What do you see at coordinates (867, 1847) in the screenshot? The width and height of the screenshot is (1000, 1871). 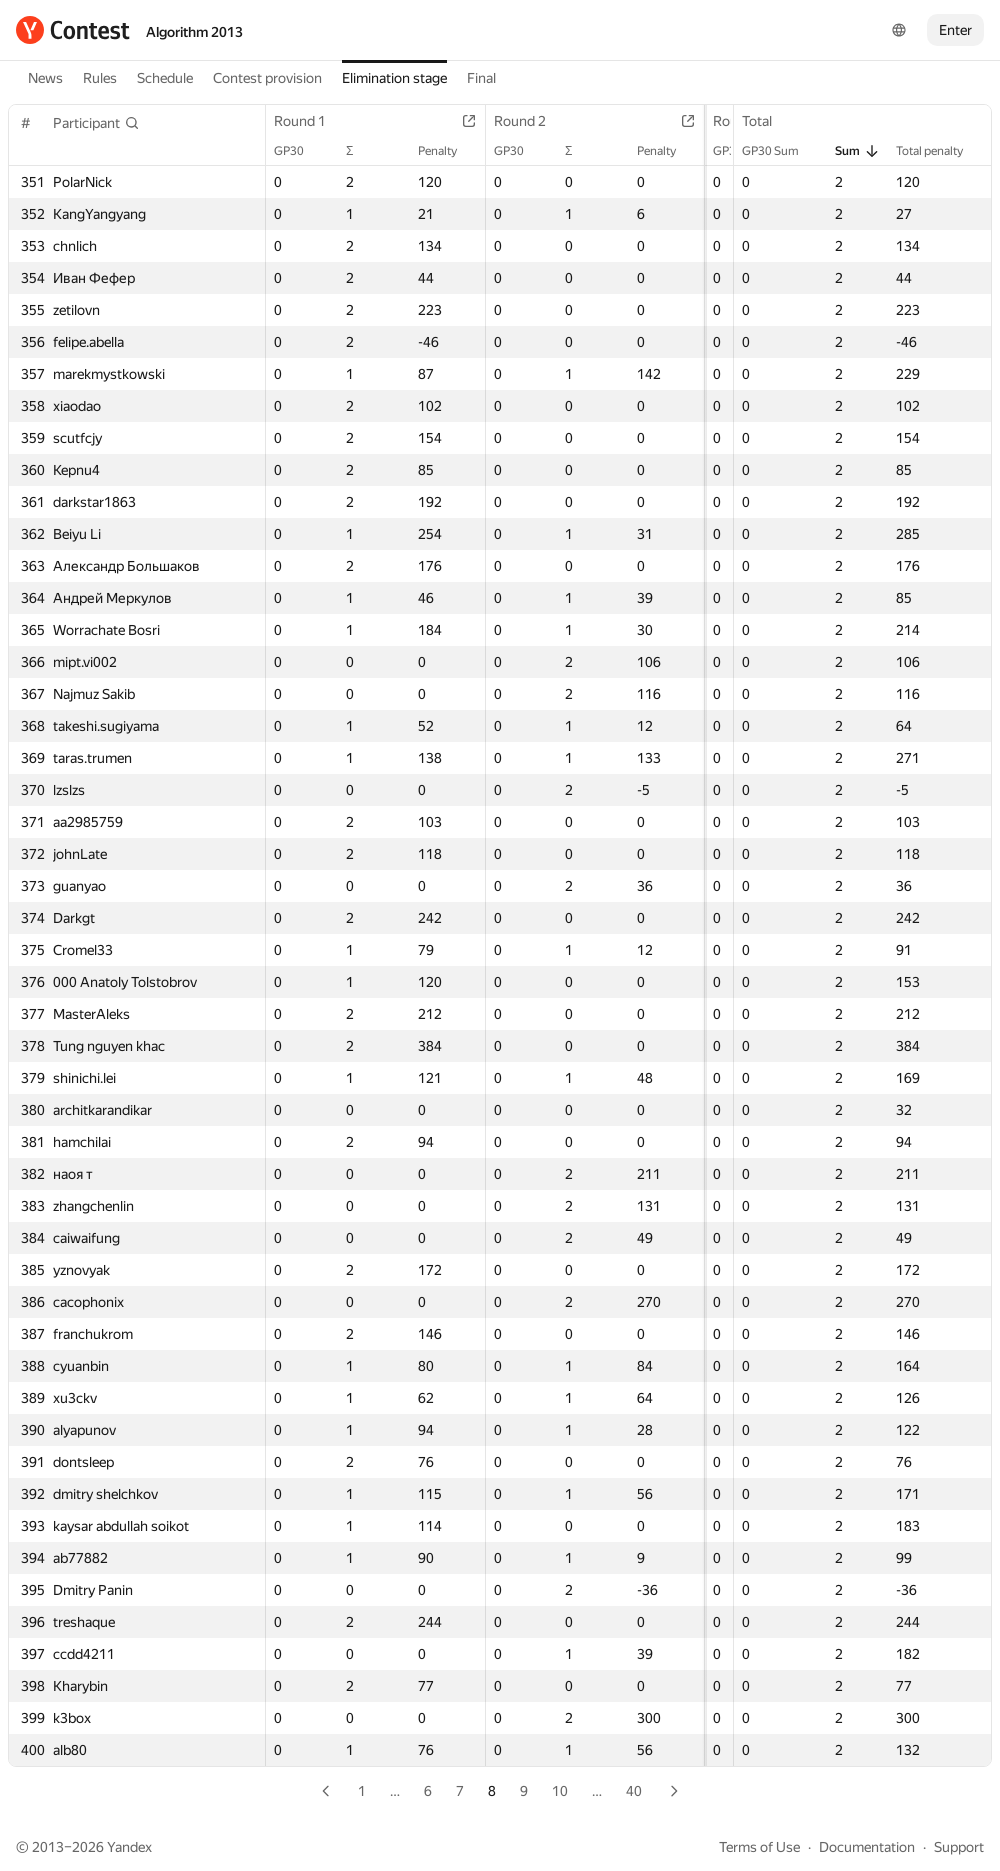 I see `Documentation` at bounding box center [867, 1847].